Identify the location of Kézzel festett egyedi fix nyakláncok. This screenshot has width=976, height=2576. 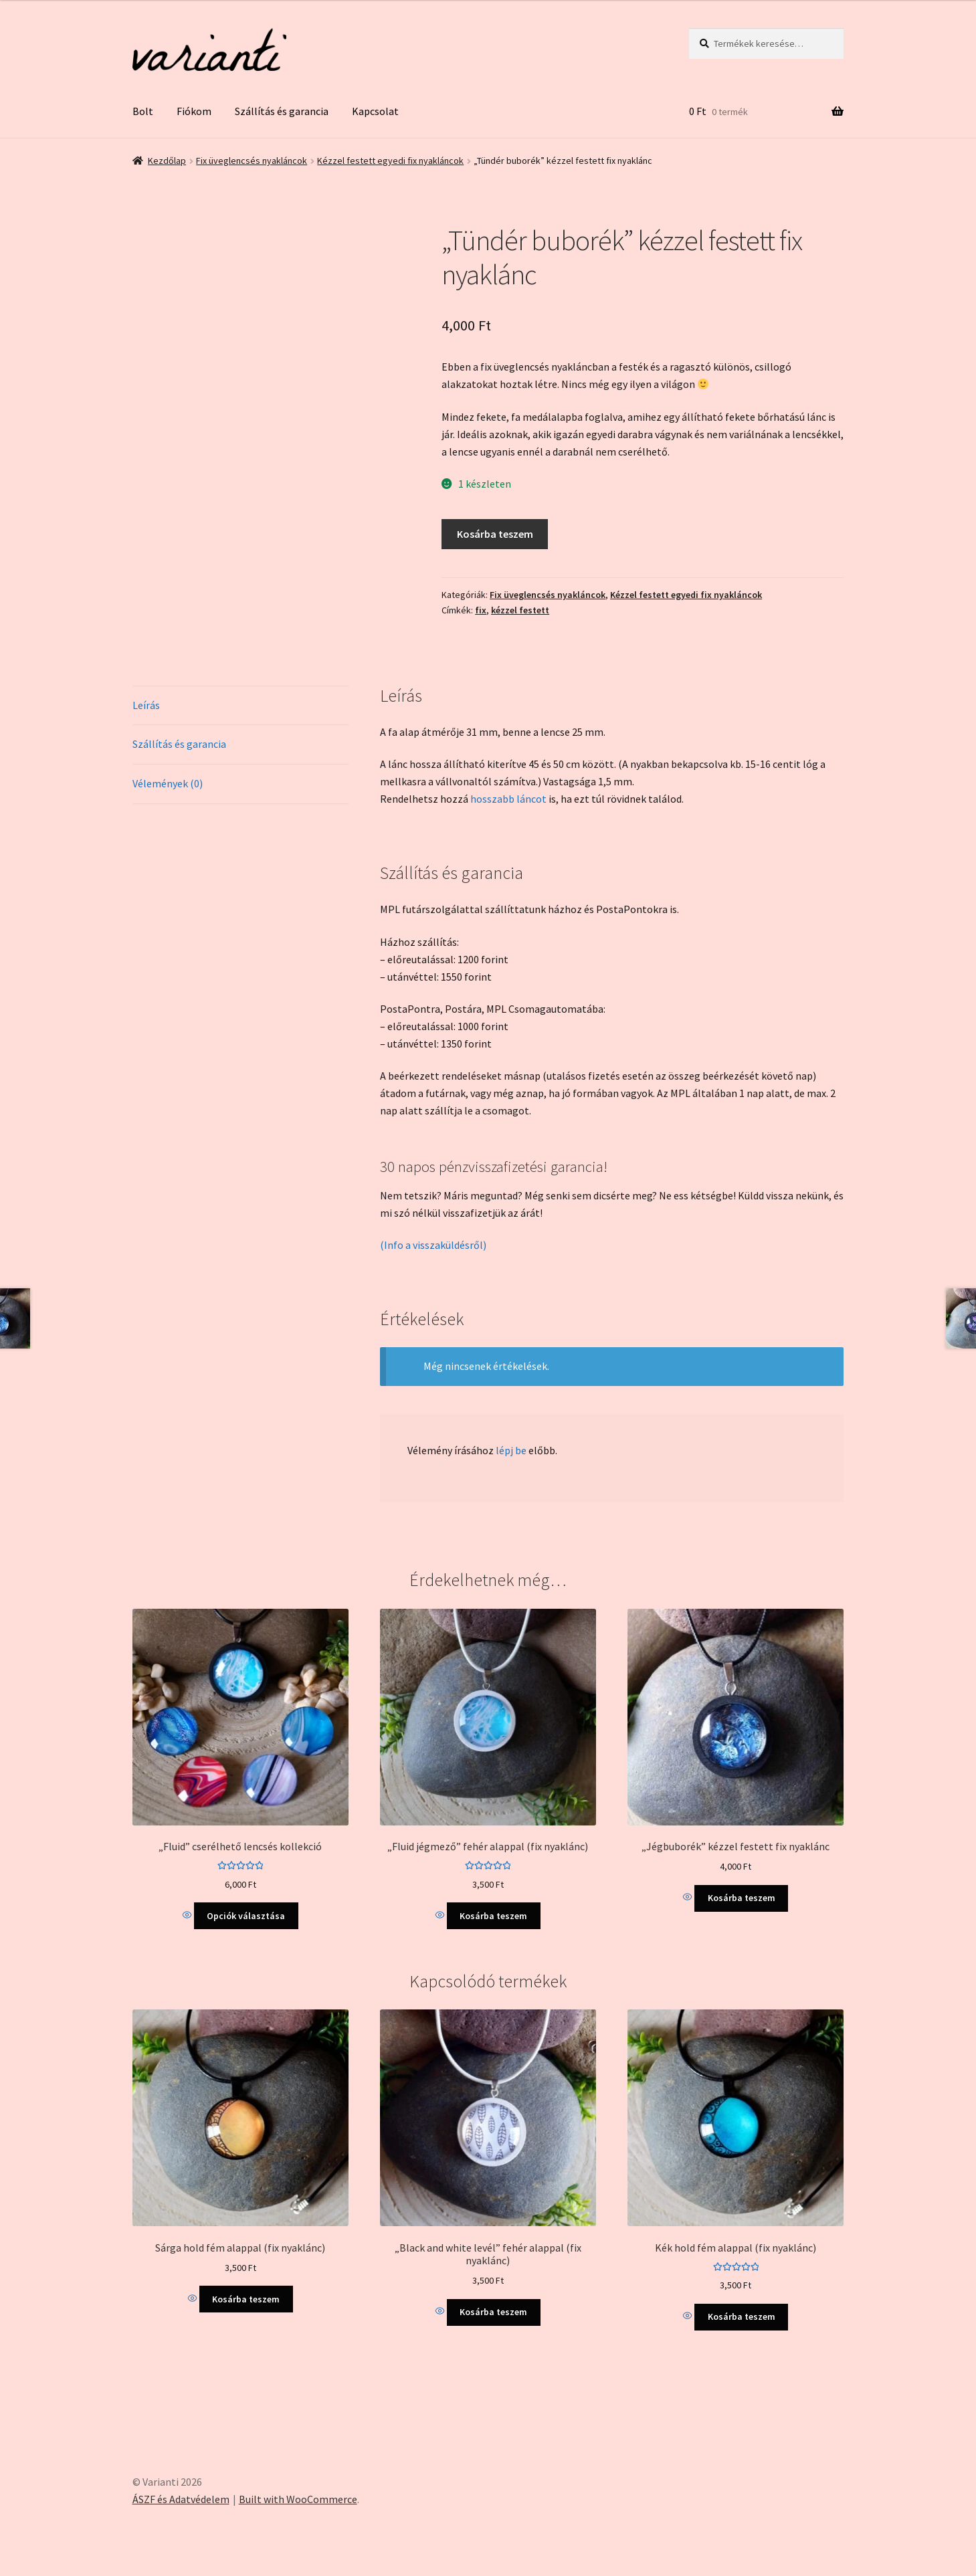
(390, 161).